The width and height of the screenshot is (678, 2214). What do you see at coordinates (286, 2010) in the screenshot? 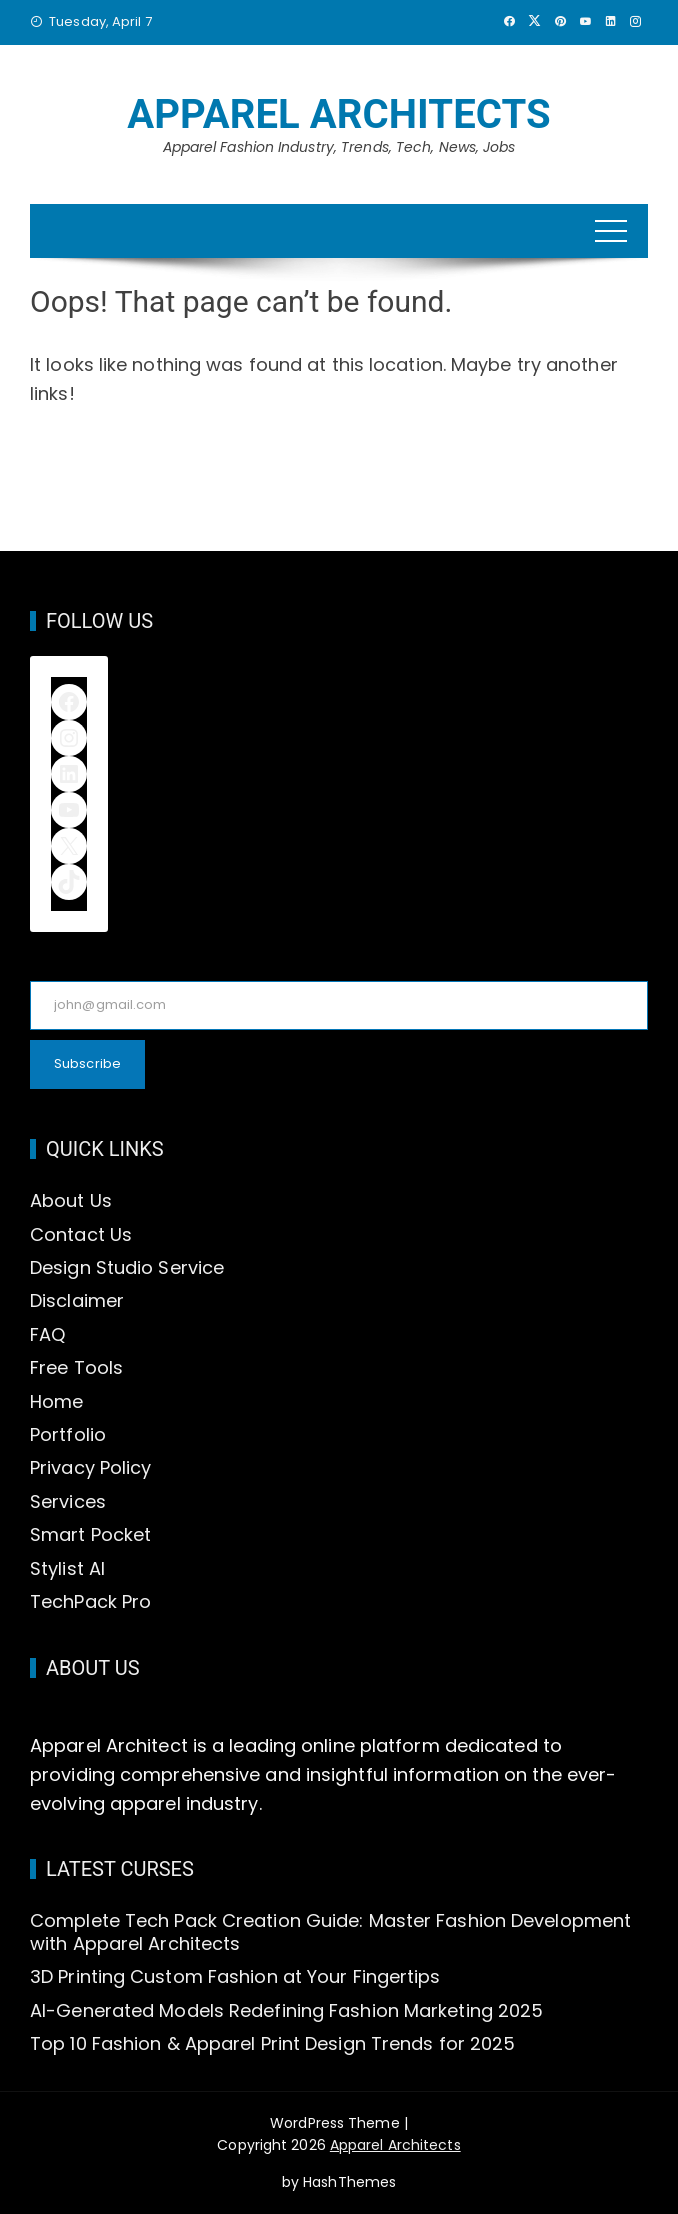
I see `AI-Generated Models Redefining Fashion Marketing 2025` at bounding box center [286, 2010].